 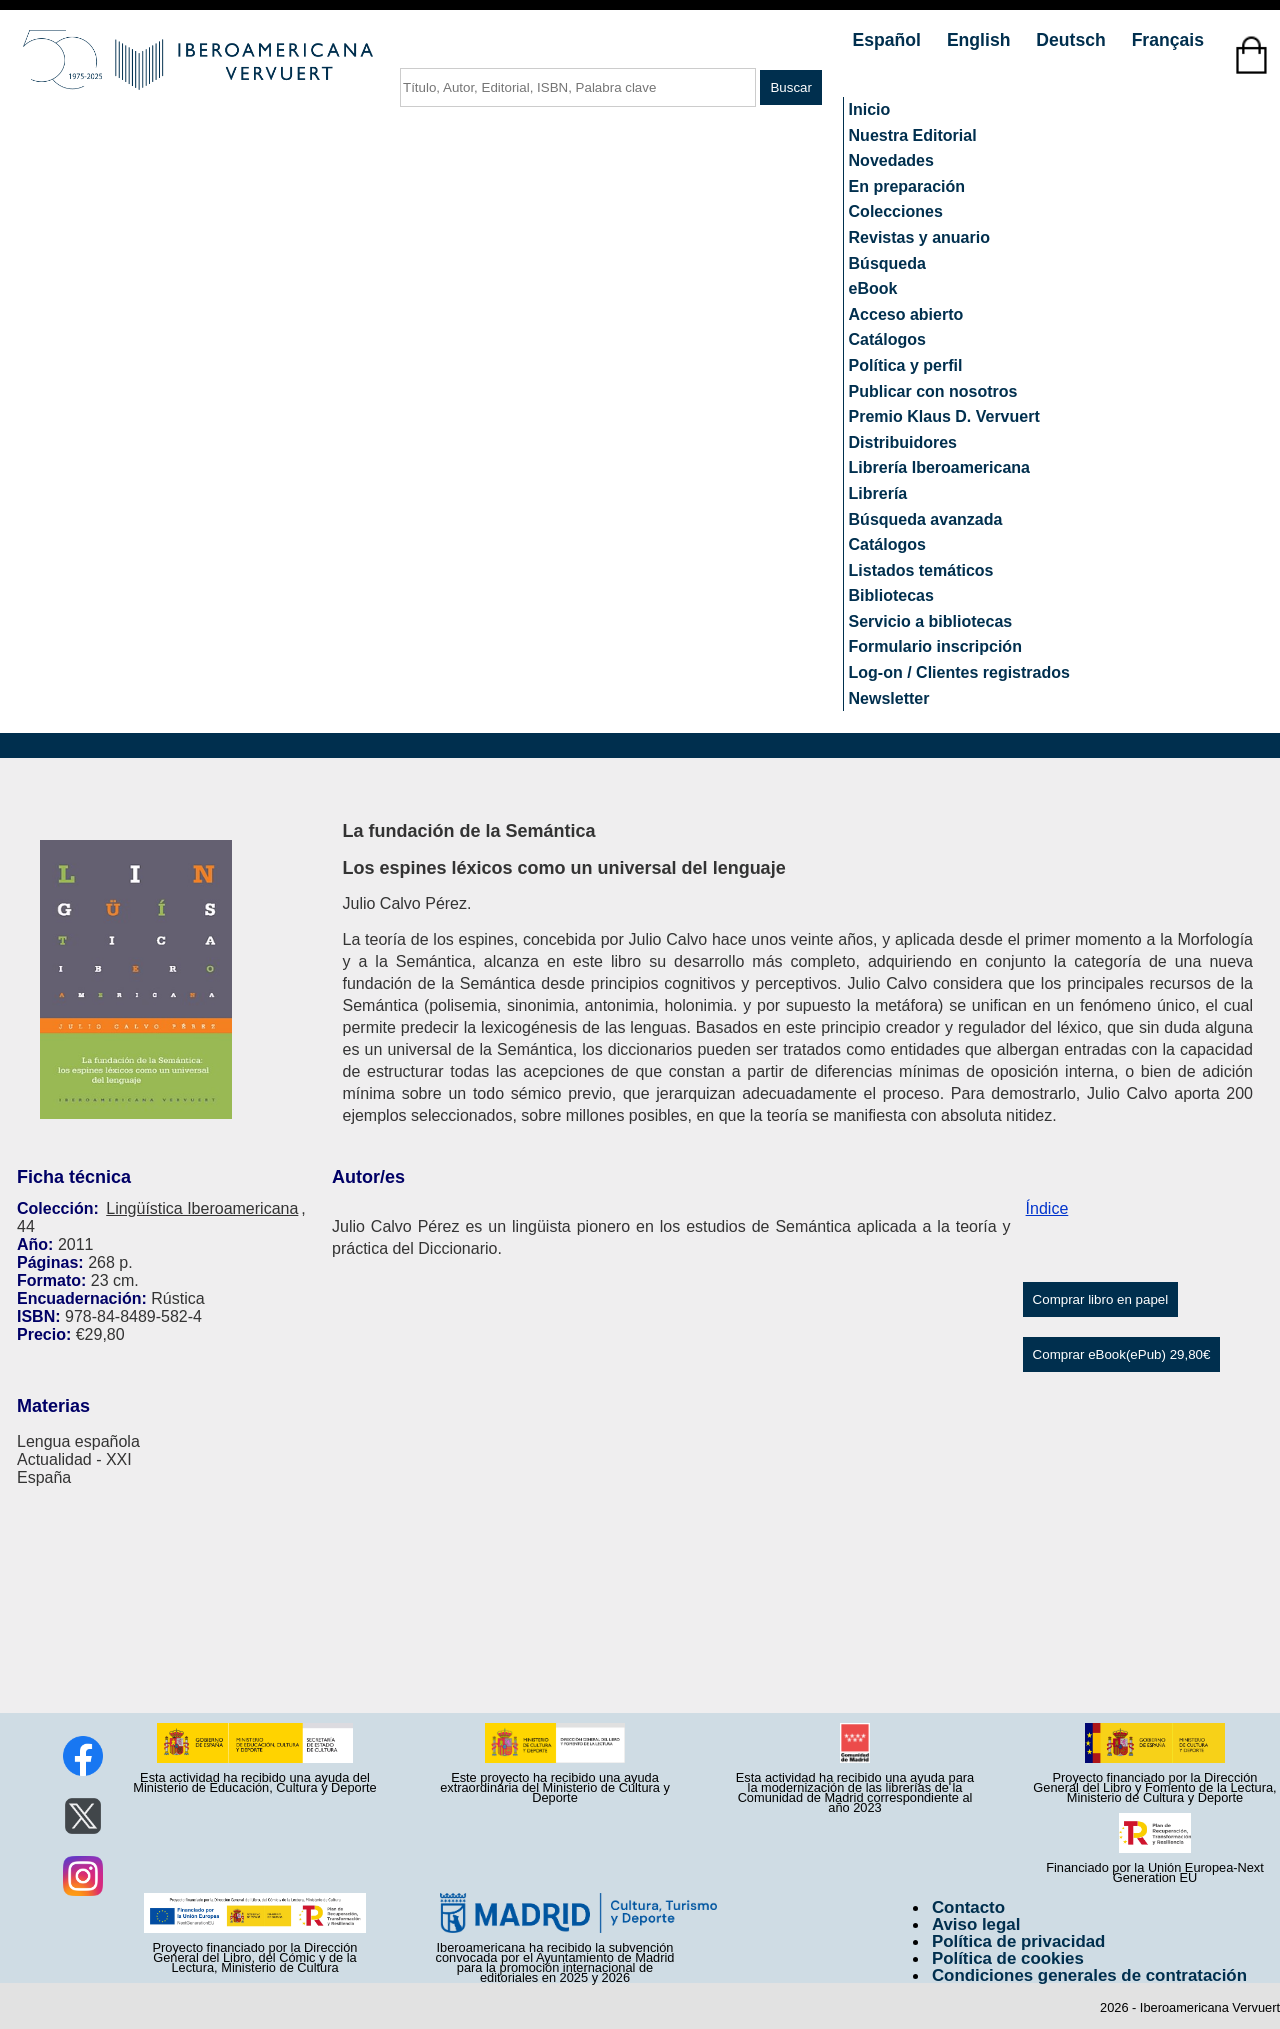 I want to click on Política de privacidad, so click(x=1019, y=1941).